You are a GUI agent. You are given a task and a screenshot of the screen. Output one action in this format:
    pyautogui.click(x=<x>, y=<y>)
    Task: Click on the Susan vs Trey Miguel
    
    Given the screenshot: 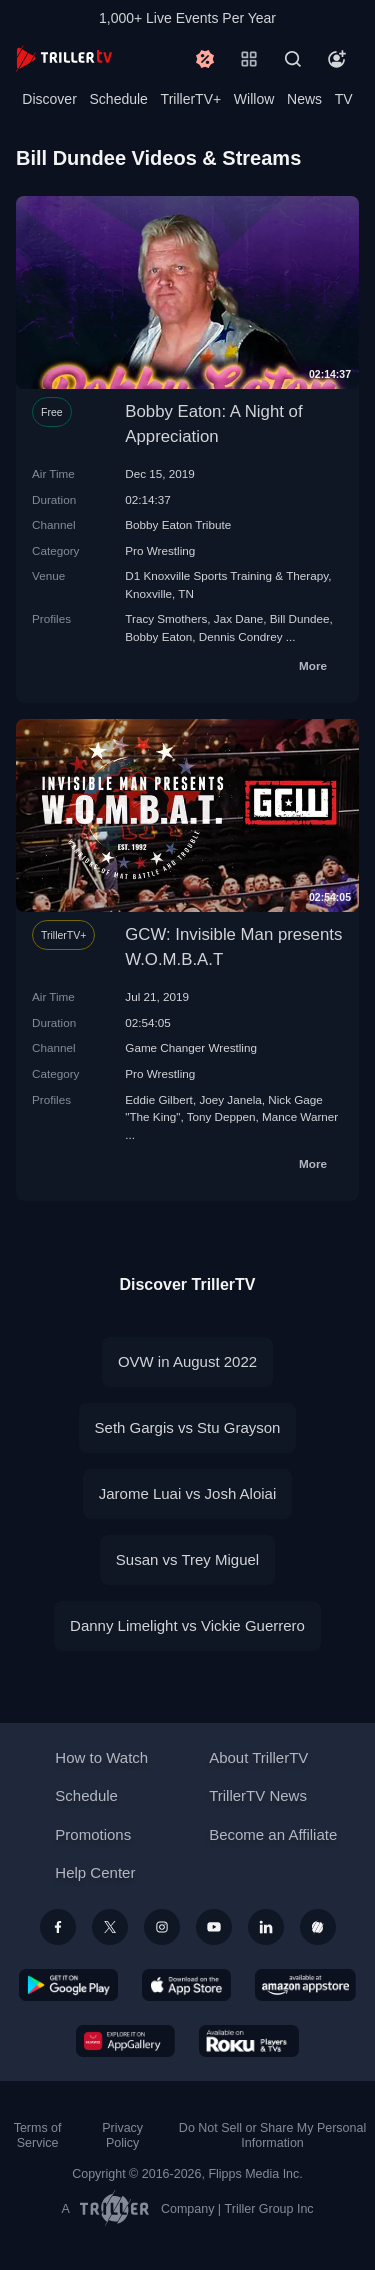 What is the action you would take?
    pyautogui.click(x=187, y=1559)
    